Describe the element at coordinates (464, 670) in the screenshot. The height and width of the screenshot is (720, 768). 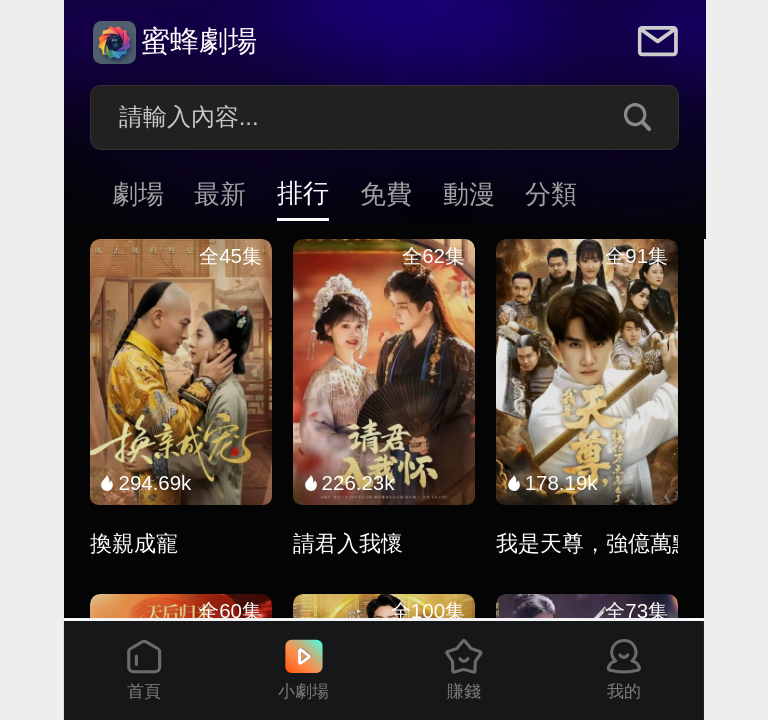
I see `賺錢` at that location.